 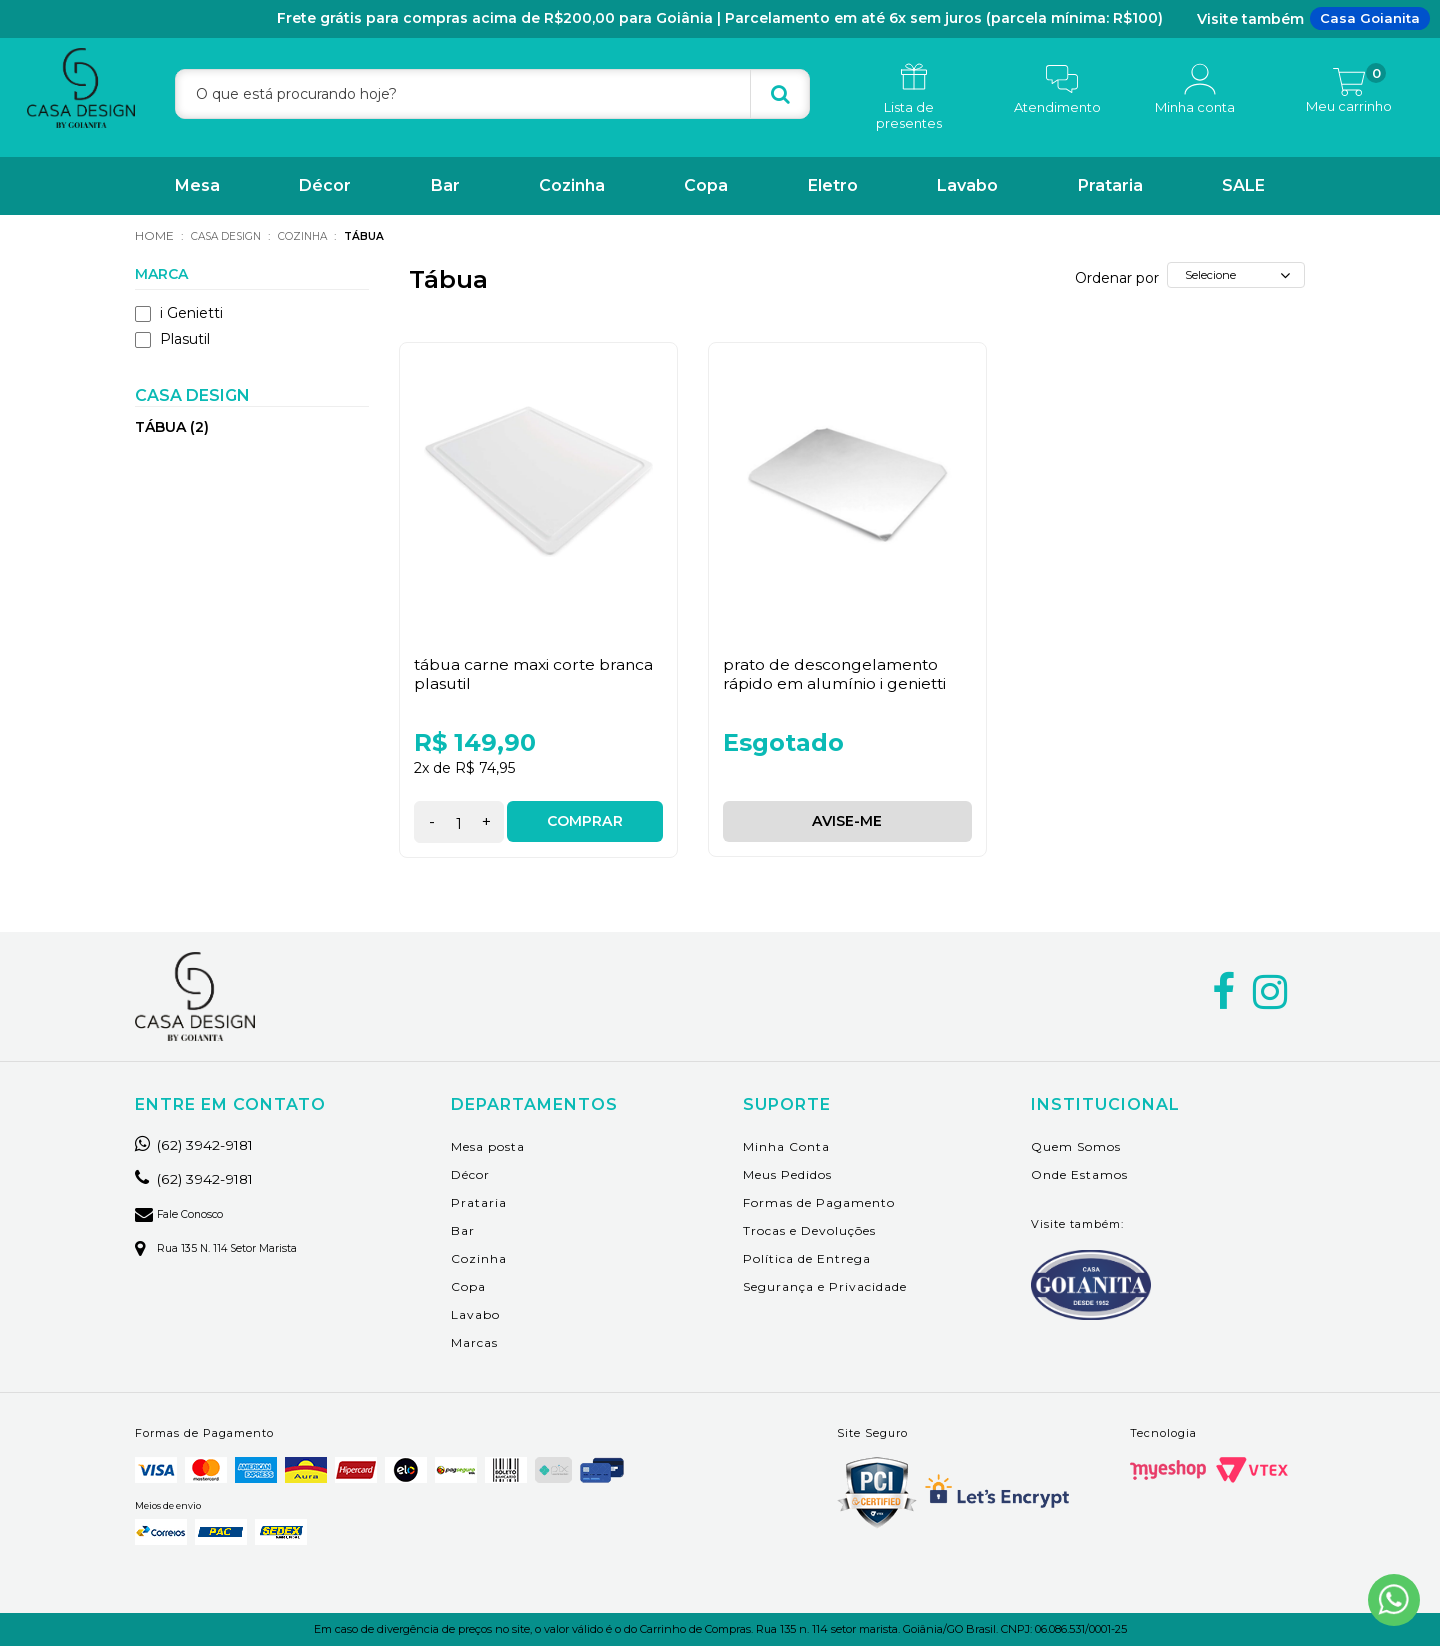 What do you see at coordinates (197, 185) in the screenshot?
I see `Mesa` at bounding box center [197, 185].